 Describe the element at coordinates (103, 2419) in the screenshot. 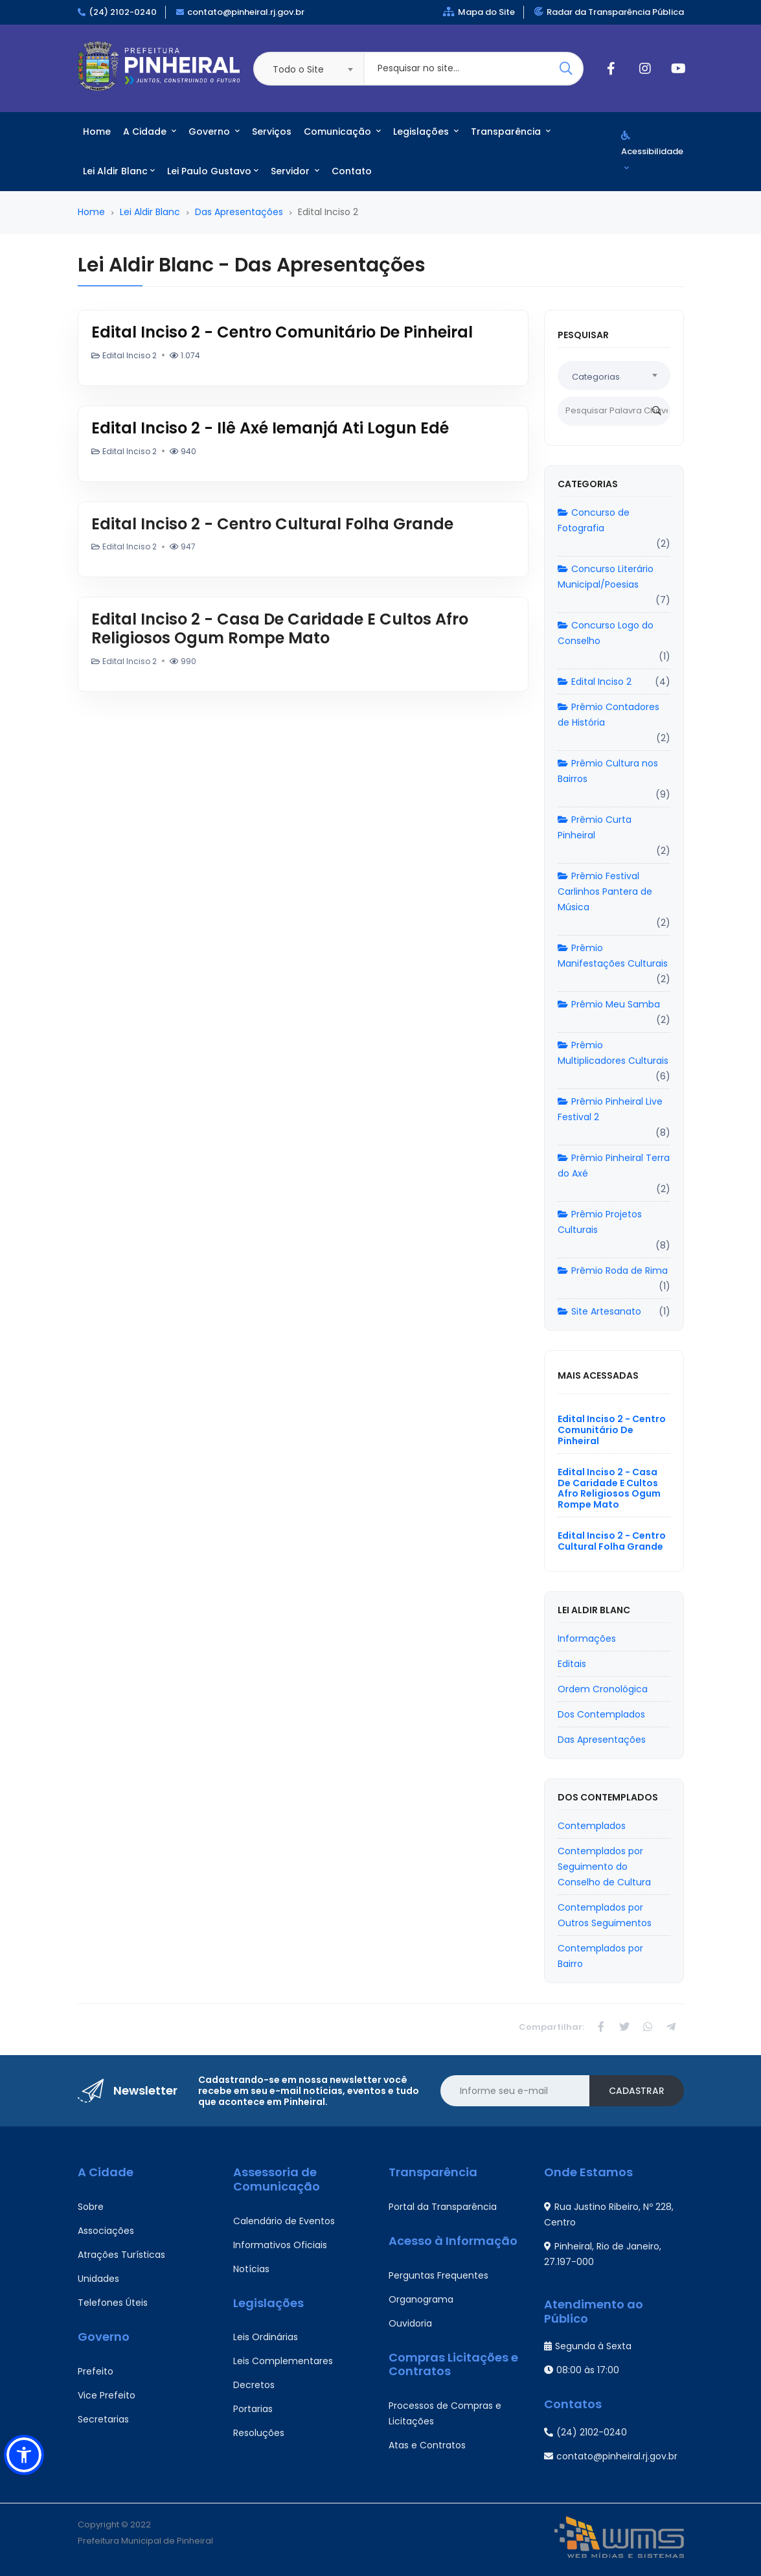

I see `Secretarias` at that location.